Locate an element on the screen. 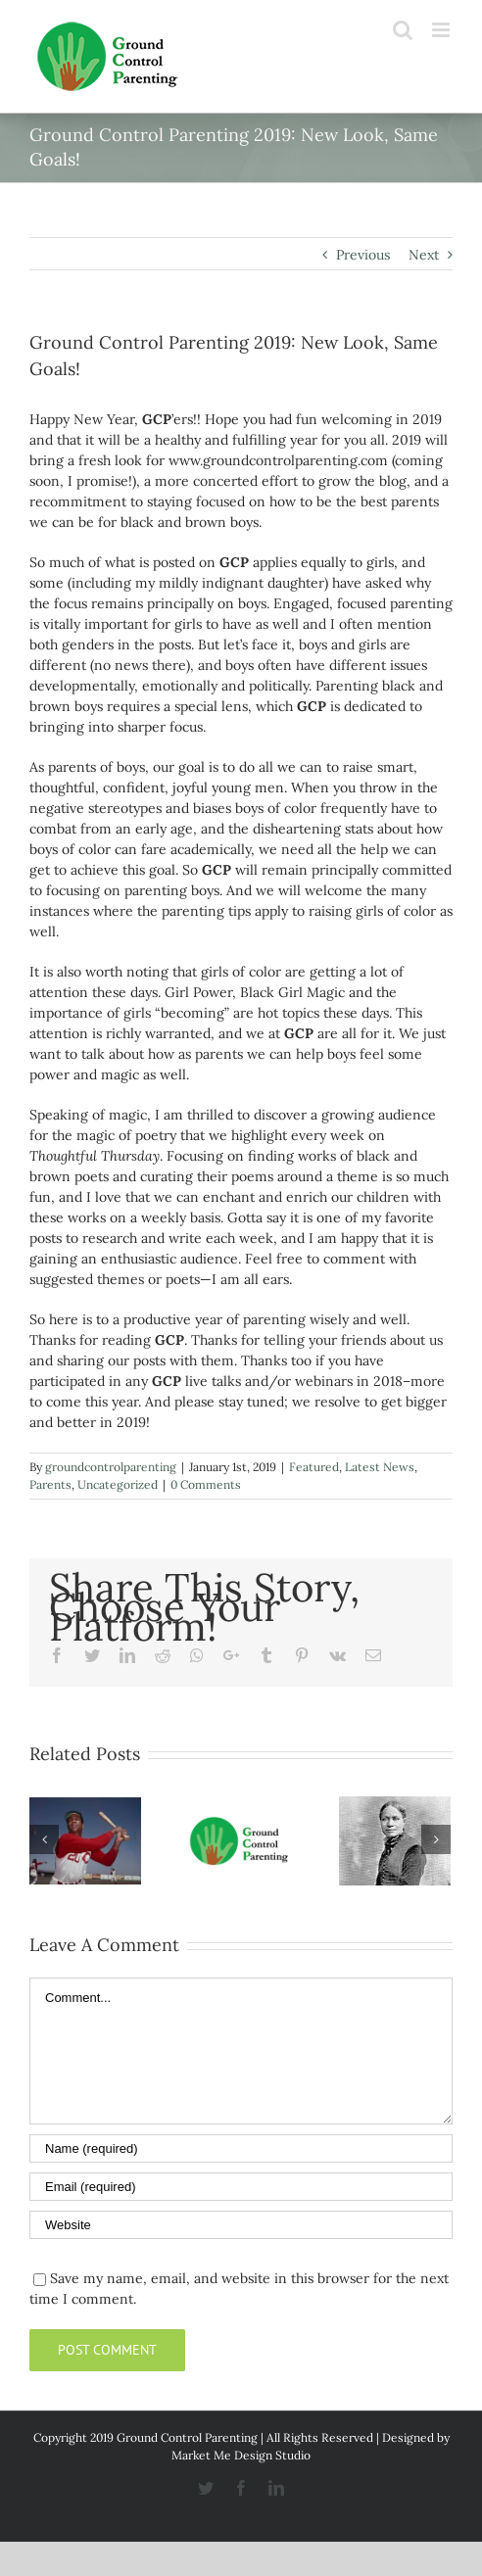 Image resolution: width=482 pixels, height=2576 pixels. [Email] is located at coordinates (241, 2186).